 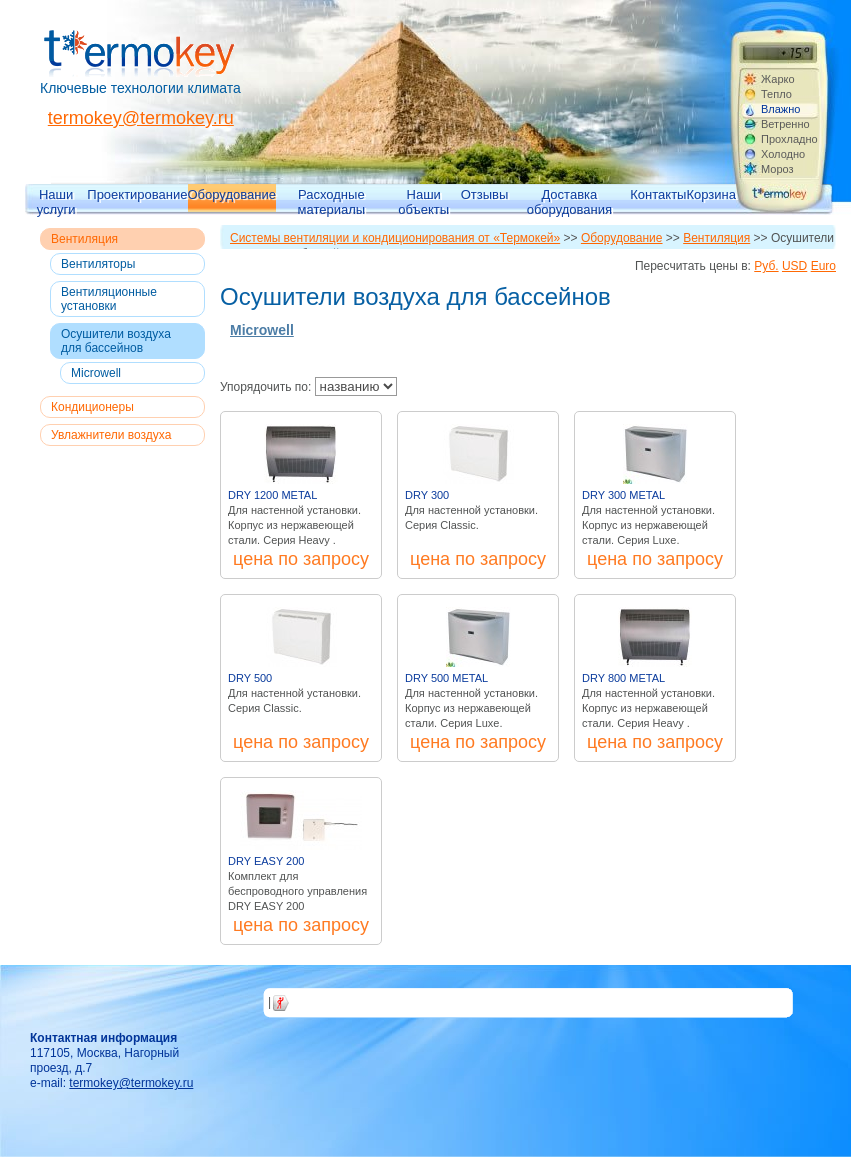 I want to click on USD, so click(x=794, y=266).